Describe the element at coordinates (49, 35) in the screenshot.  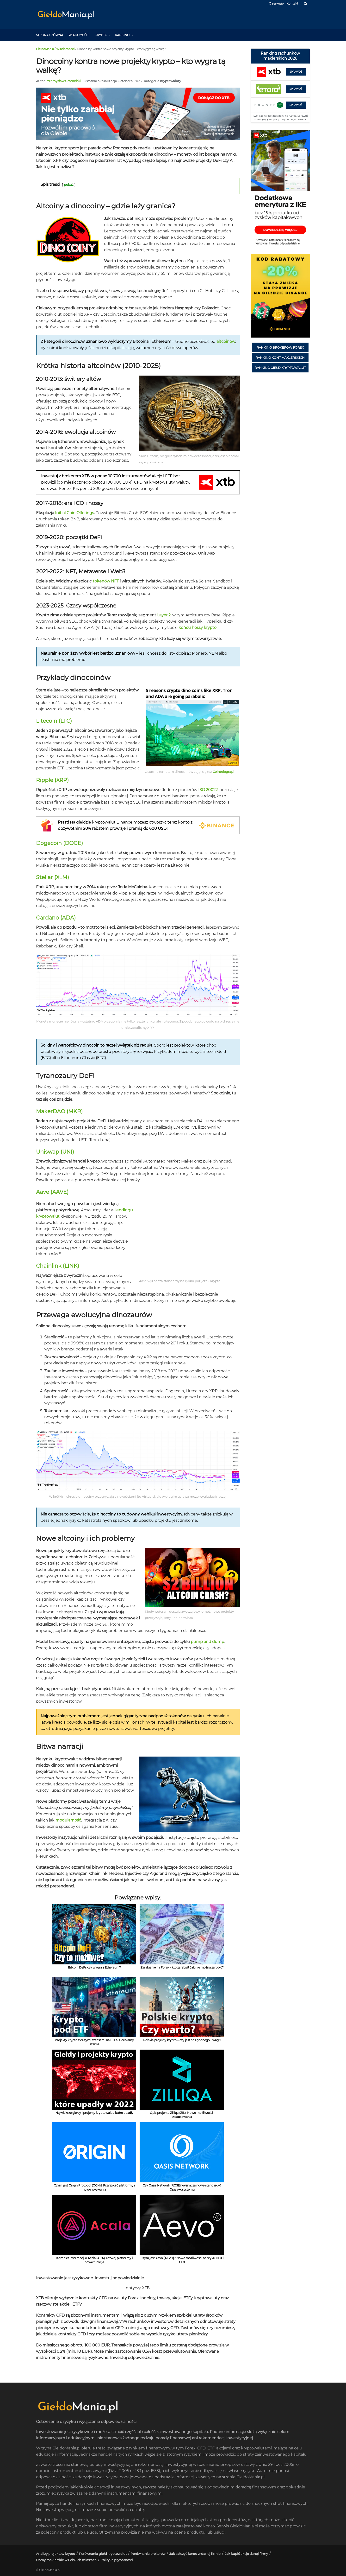
I see `STRONA GŁÓWNA` at that location.